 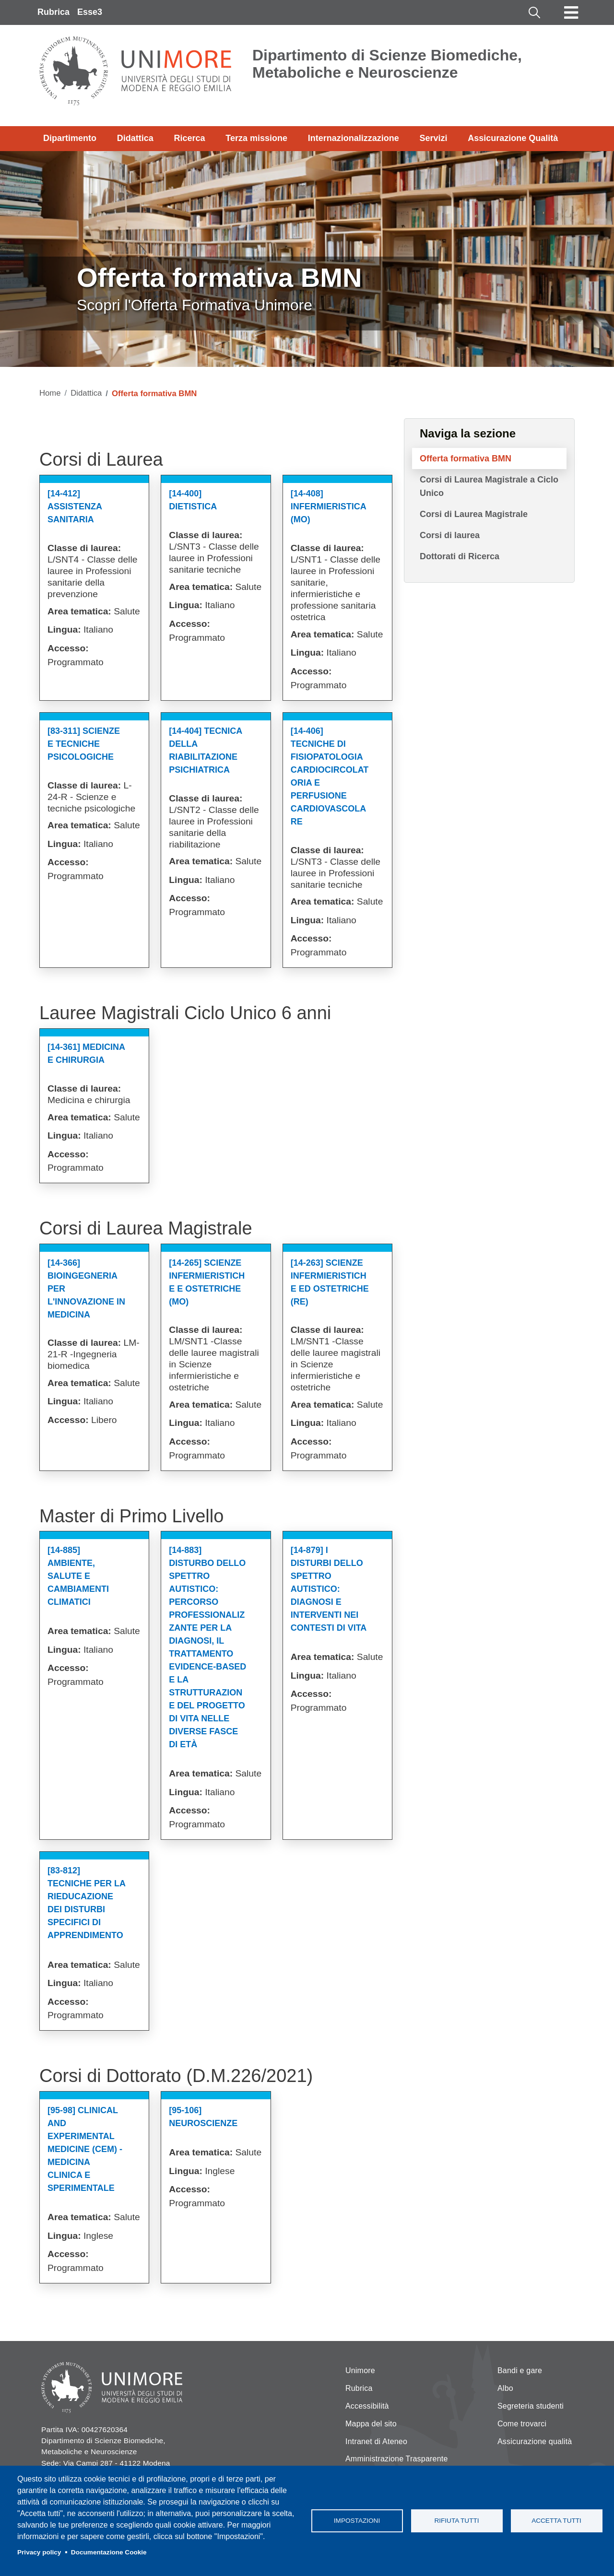 What do you see at coordinates (465, 458) in the screenshot?
I see `Offerta formativa BMN` at bounding box center [465, 458].